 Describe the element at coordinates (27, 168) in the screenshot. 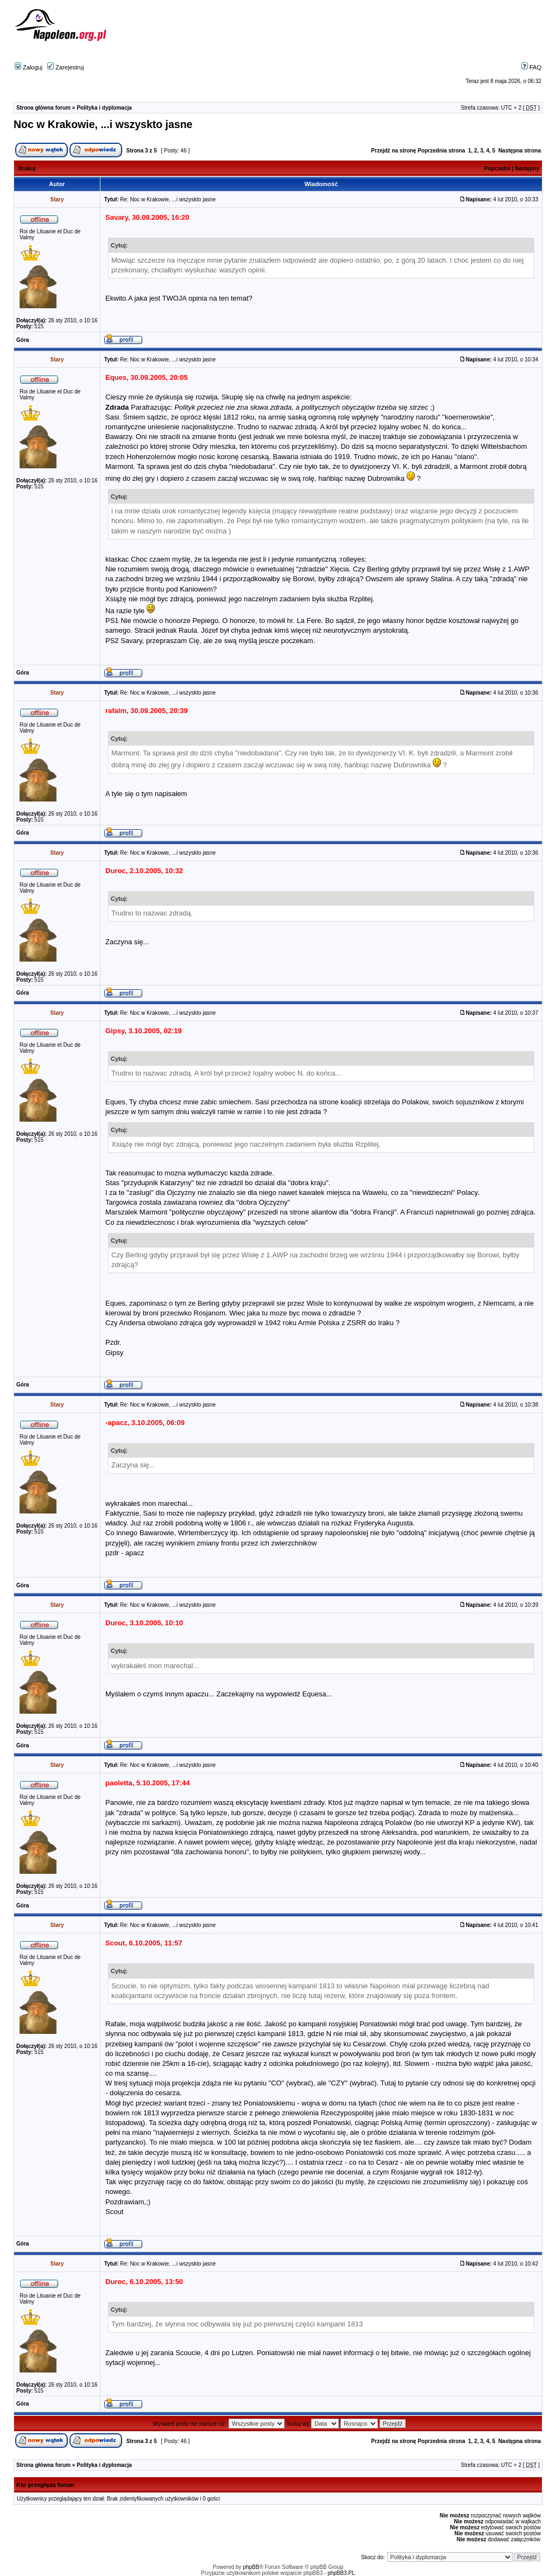

I see `Drukuj` at that location.